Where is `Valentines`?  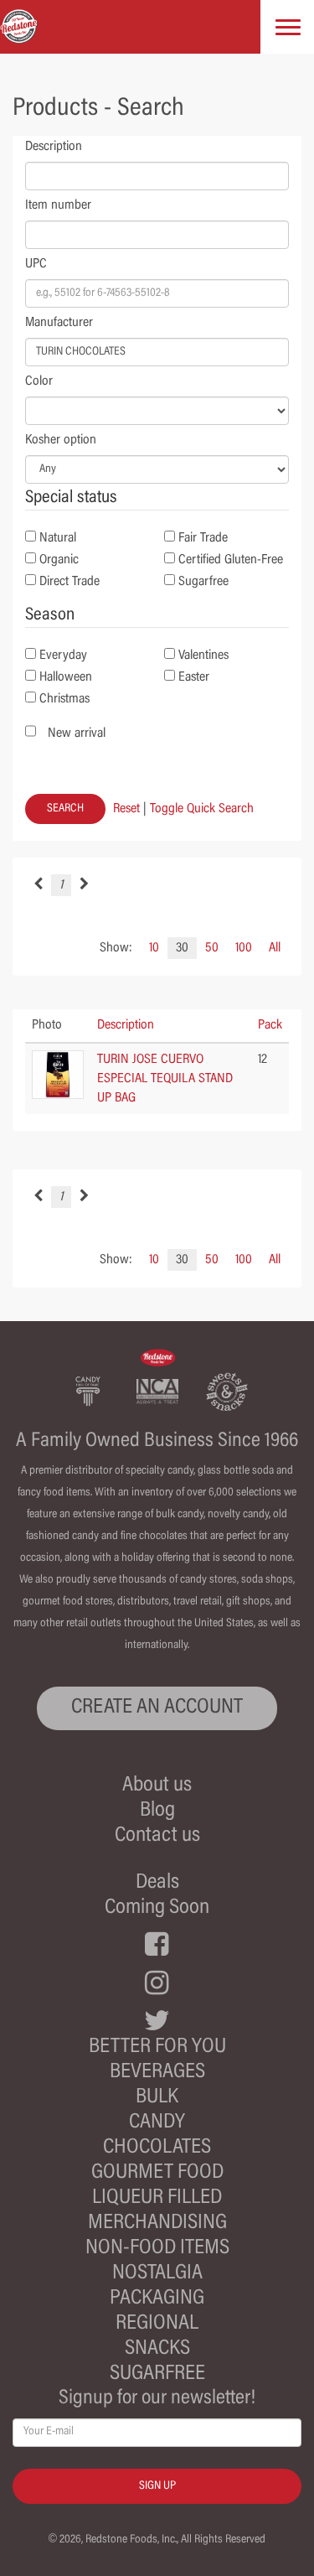 Valentines is located at coordinates (203, 655).